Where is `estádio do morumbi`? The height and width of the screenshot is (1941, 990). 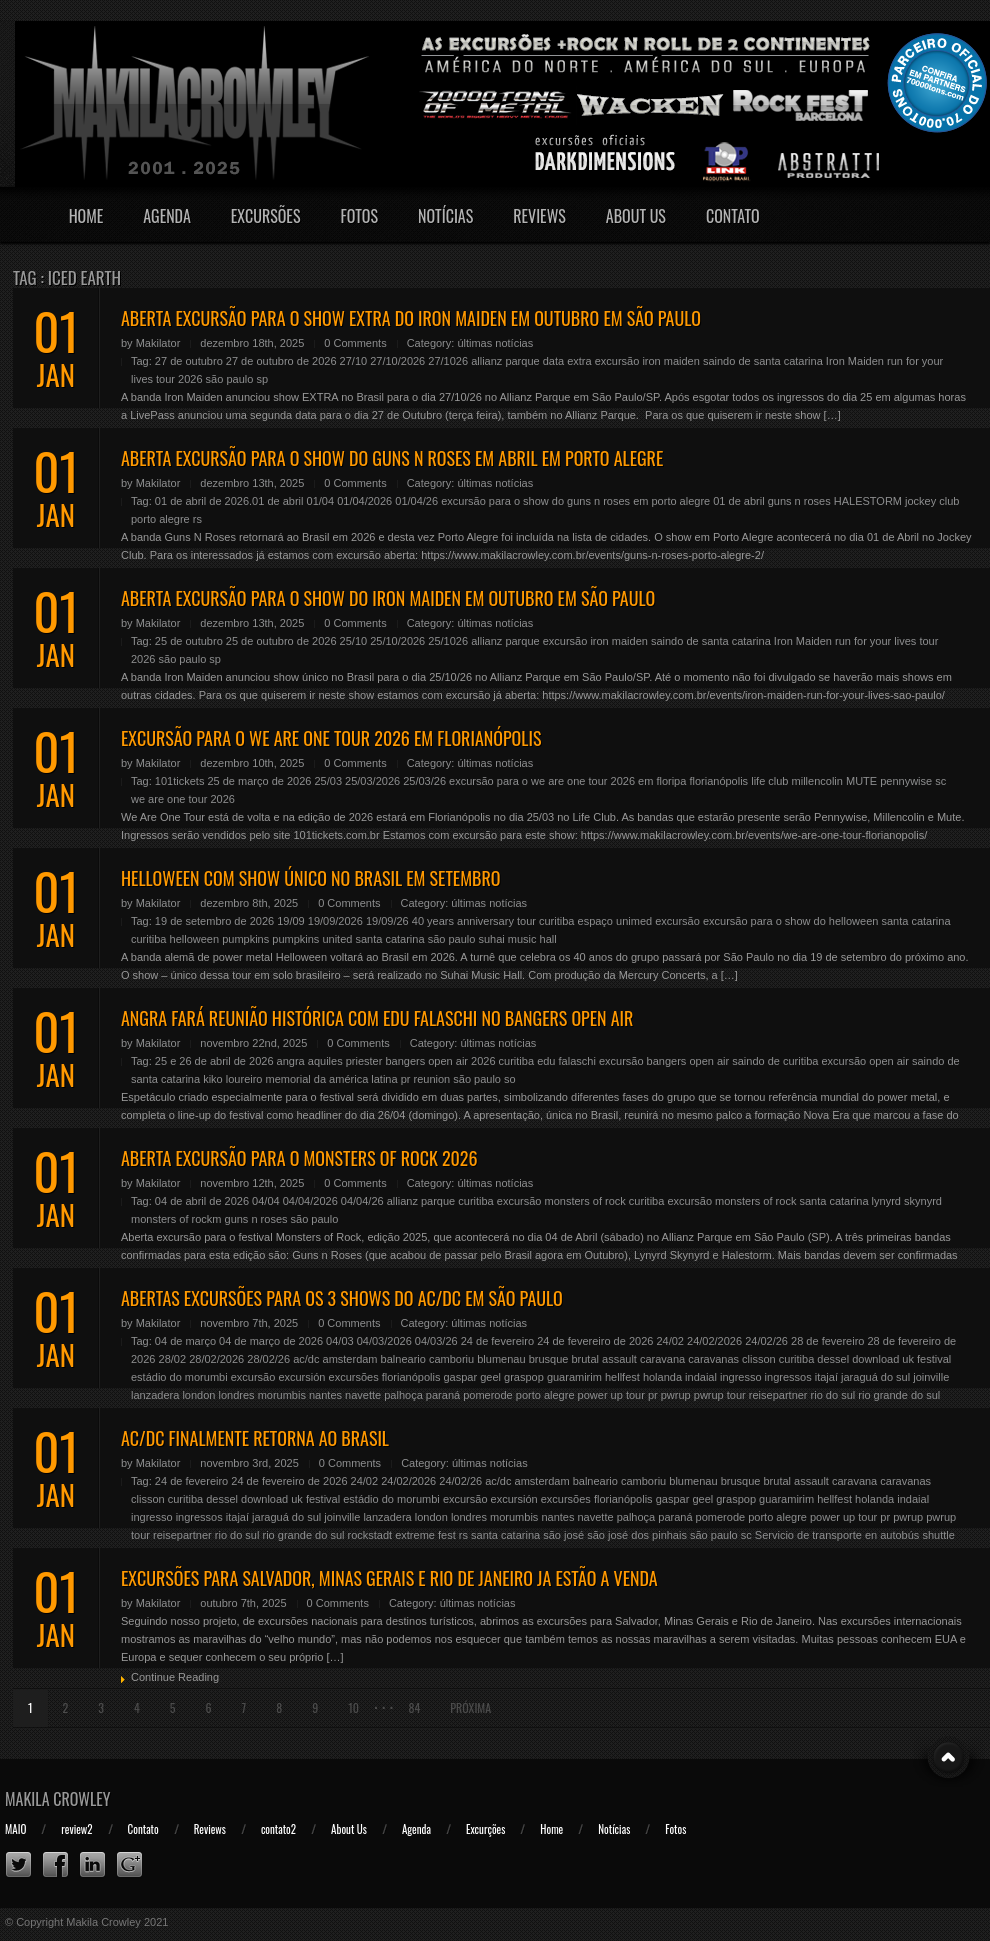 estádio do morumbi is located at coordinates (179, 1377).